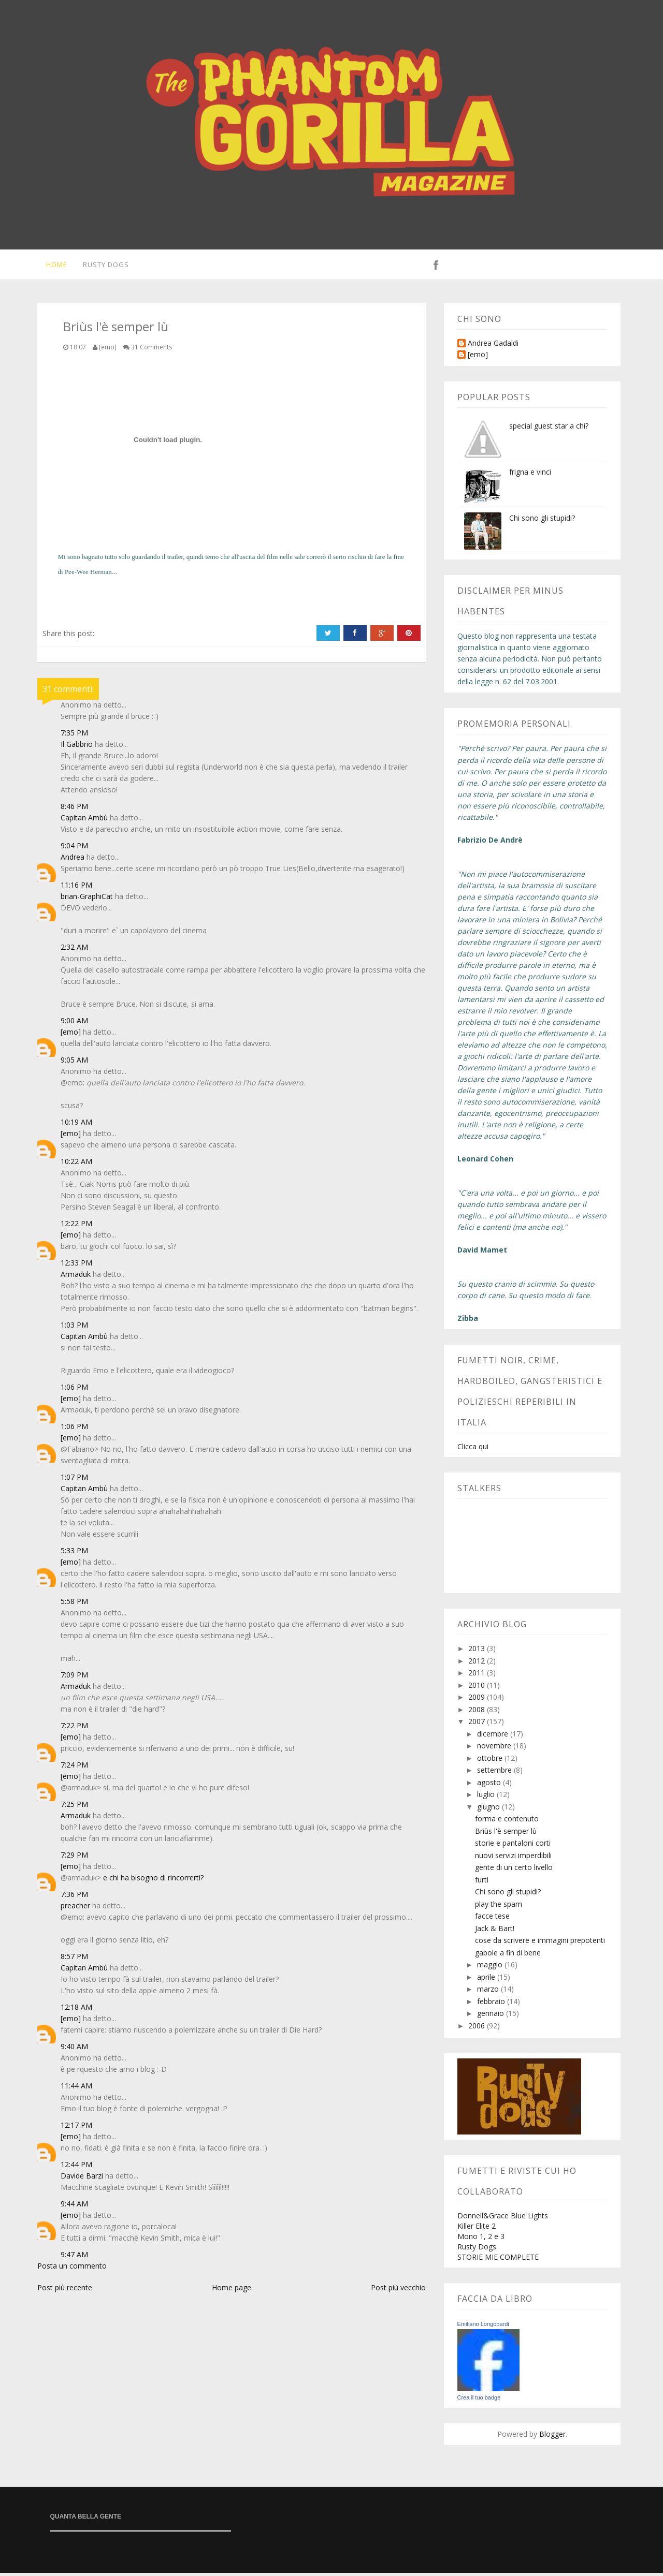 This screenshot has width=663, height=2576. I want to click on Chi sono gli stupidi?, so click(542, 521).